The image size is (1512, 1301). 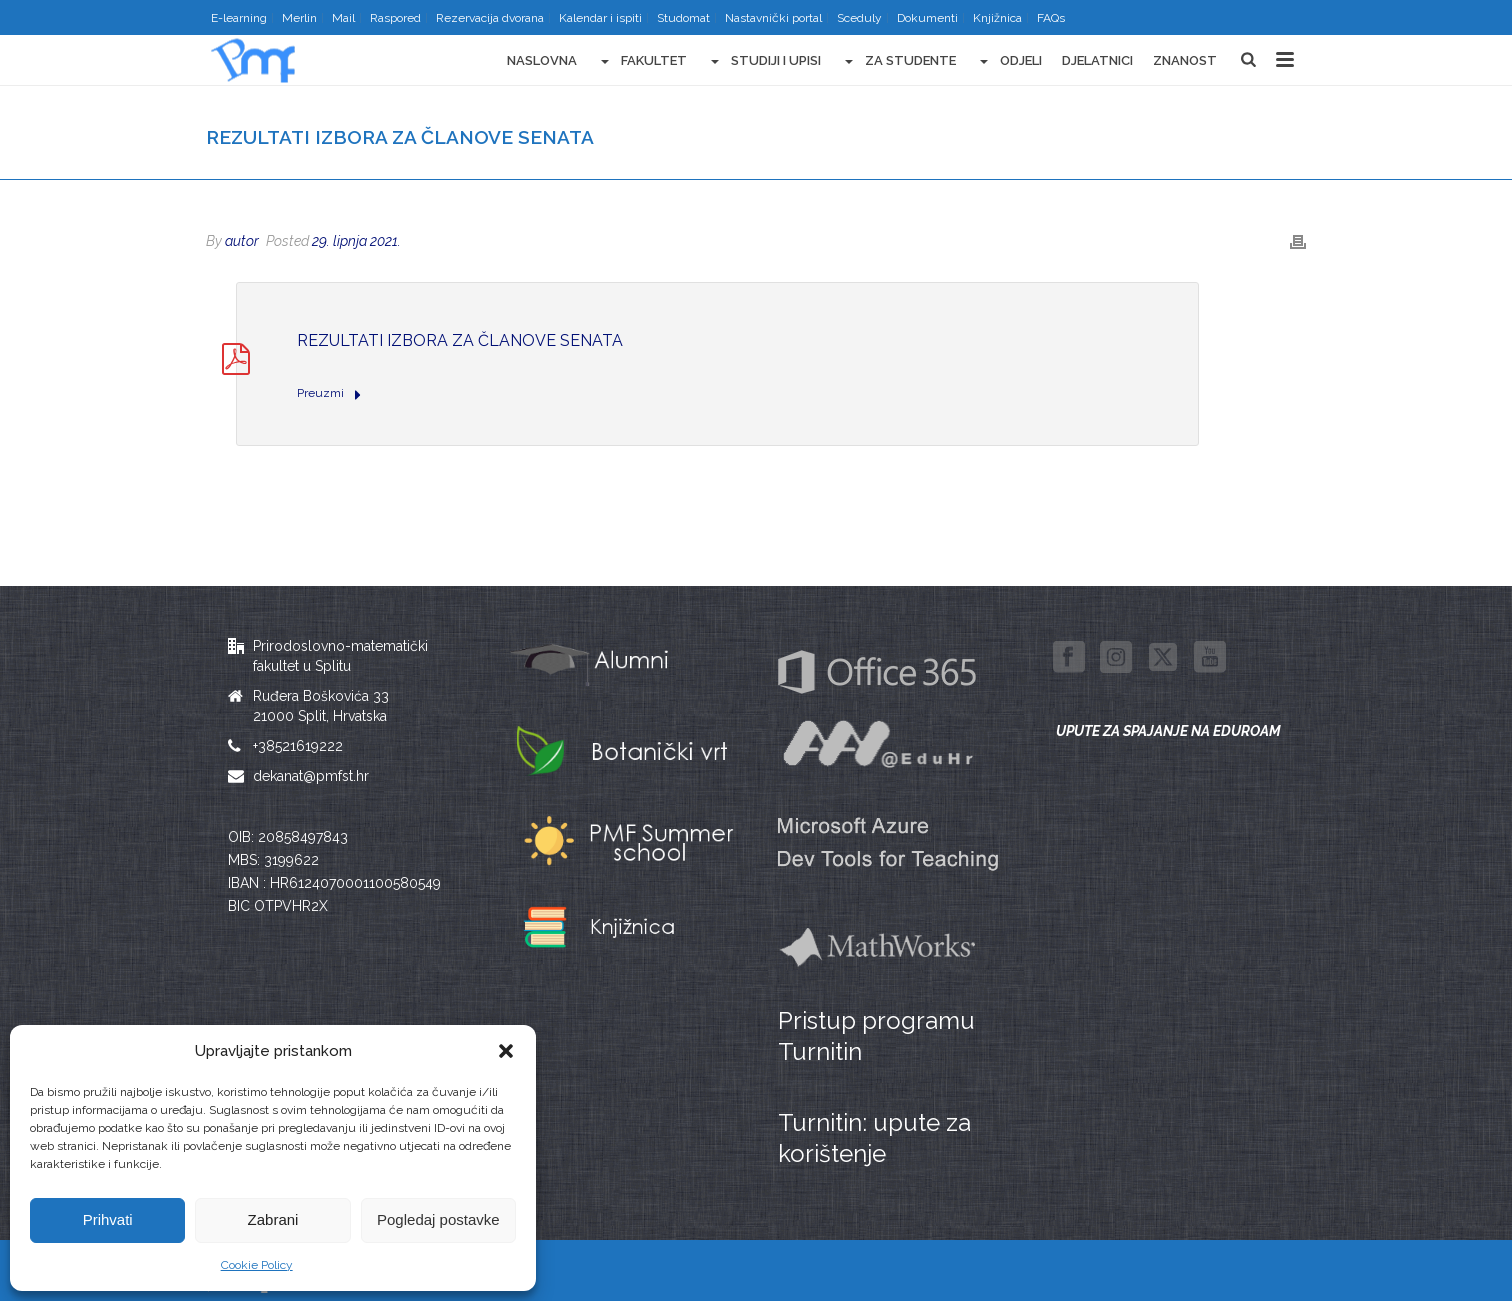 I want to click on Odjeli, so click(x=1009, y=61).